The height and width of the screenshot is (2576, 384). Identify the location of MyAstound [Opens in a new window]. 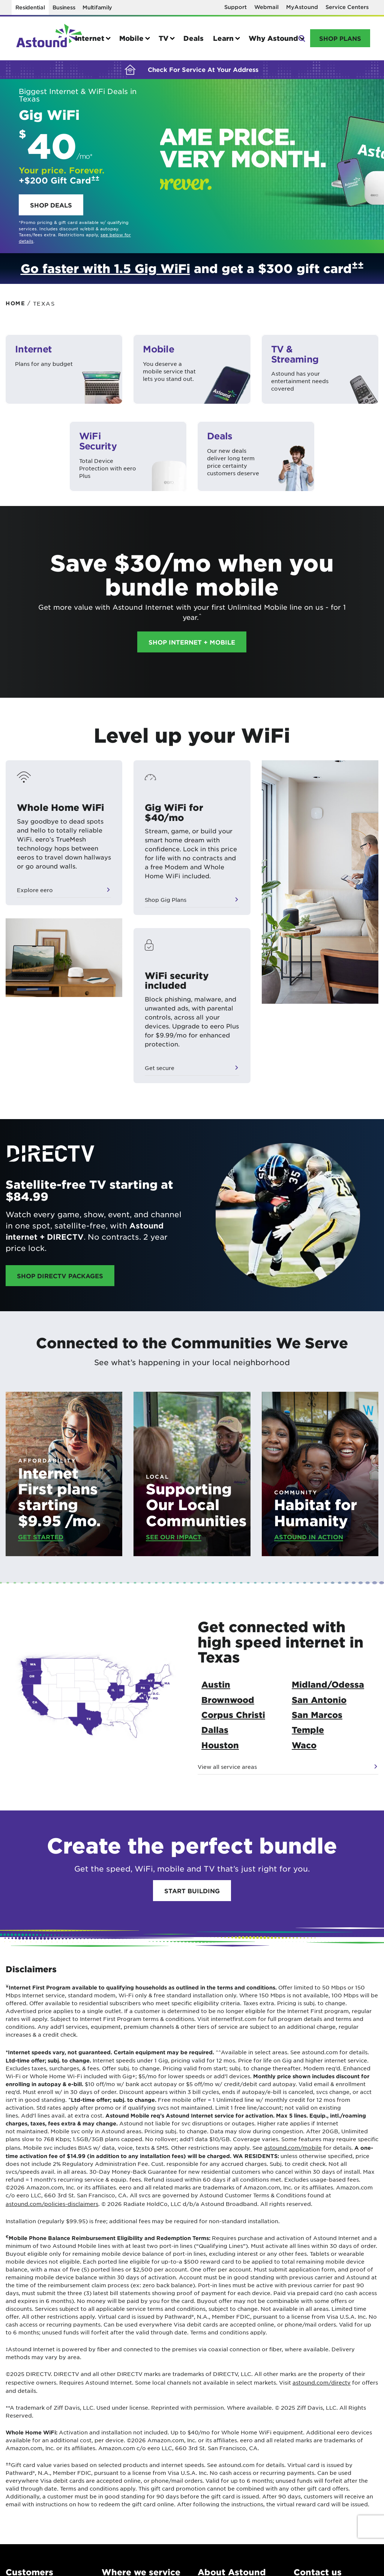
(302, 7).